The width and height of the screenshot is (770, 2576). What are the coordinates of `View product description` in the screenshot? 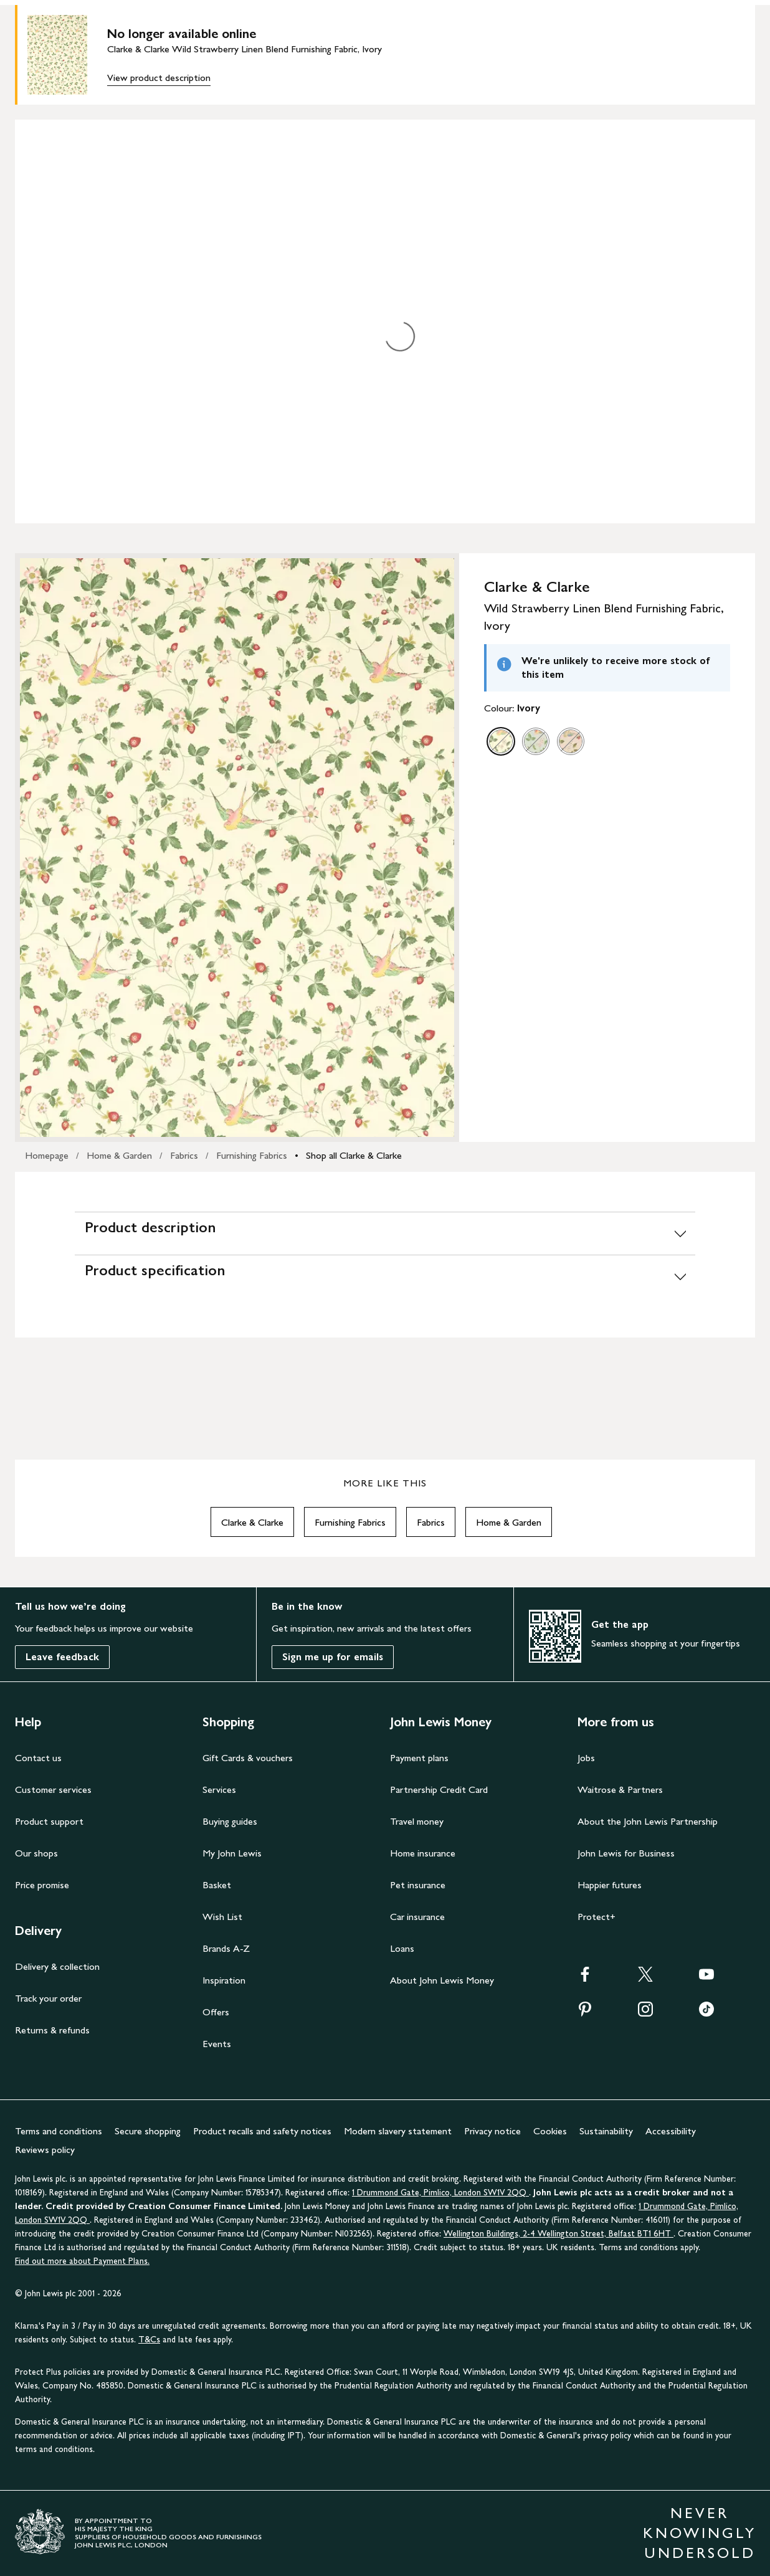 It's located at (159, 77).